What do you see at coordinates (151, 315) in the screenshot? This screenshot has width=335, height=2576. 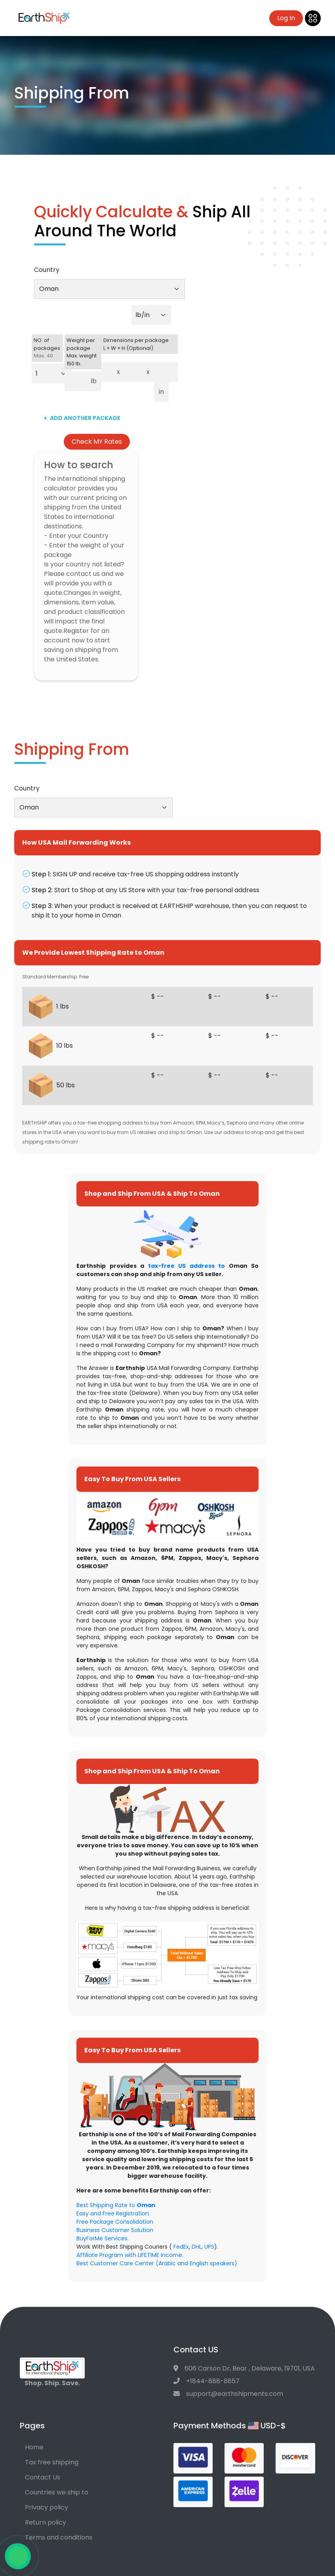 I see `[Default select example]` at bounding box center [151, 315].